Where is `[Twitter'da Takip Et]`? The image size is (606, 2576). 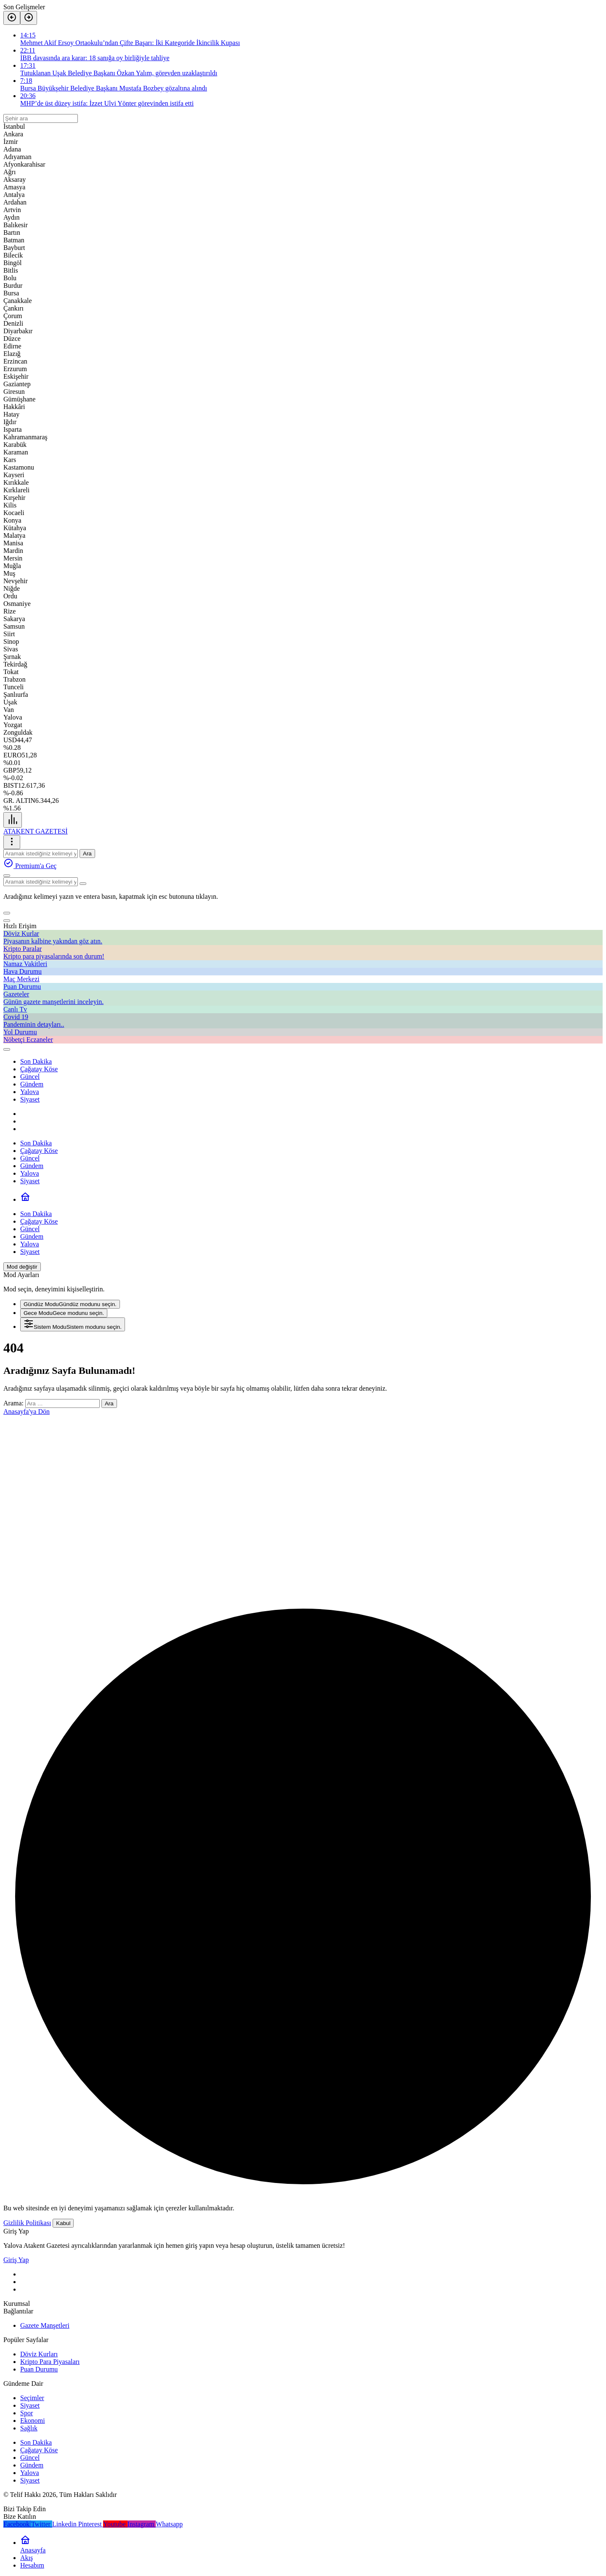
[Twitter'da Takip Et] is located at coordinates (41, 2524).